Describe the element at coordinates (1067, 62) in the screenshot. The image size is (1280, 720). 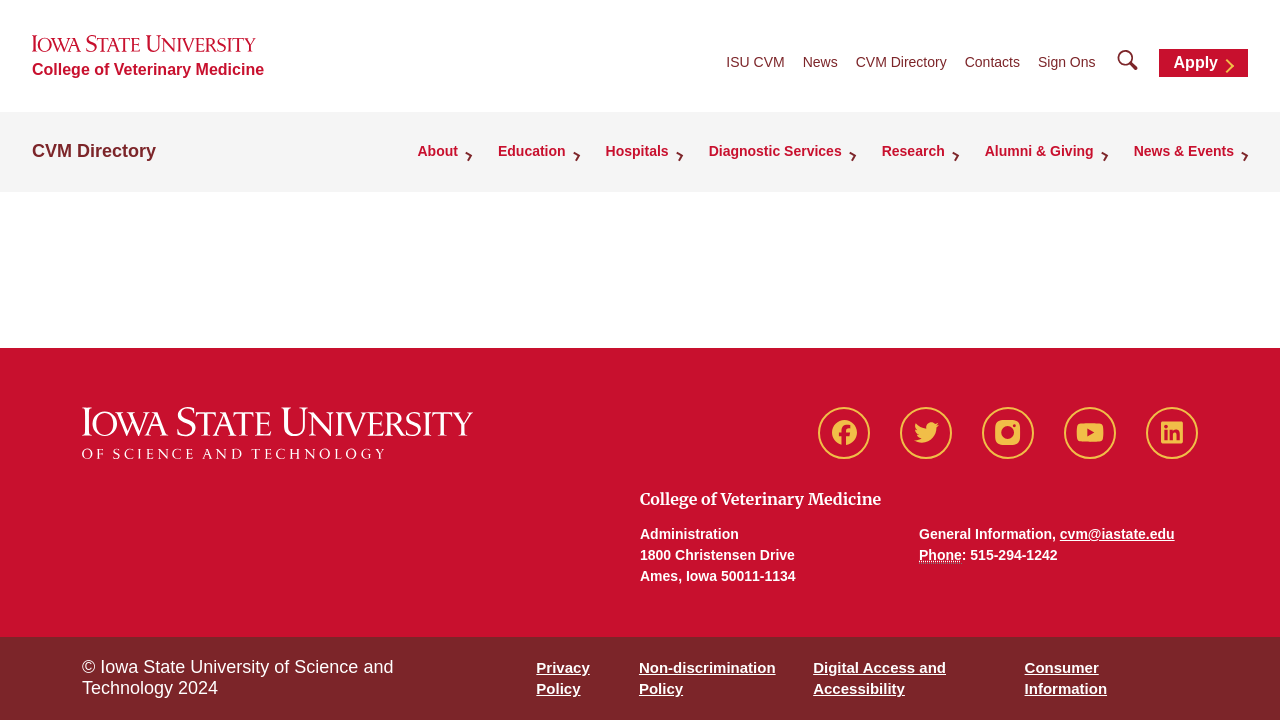
I see `Sign Ons` at that location.